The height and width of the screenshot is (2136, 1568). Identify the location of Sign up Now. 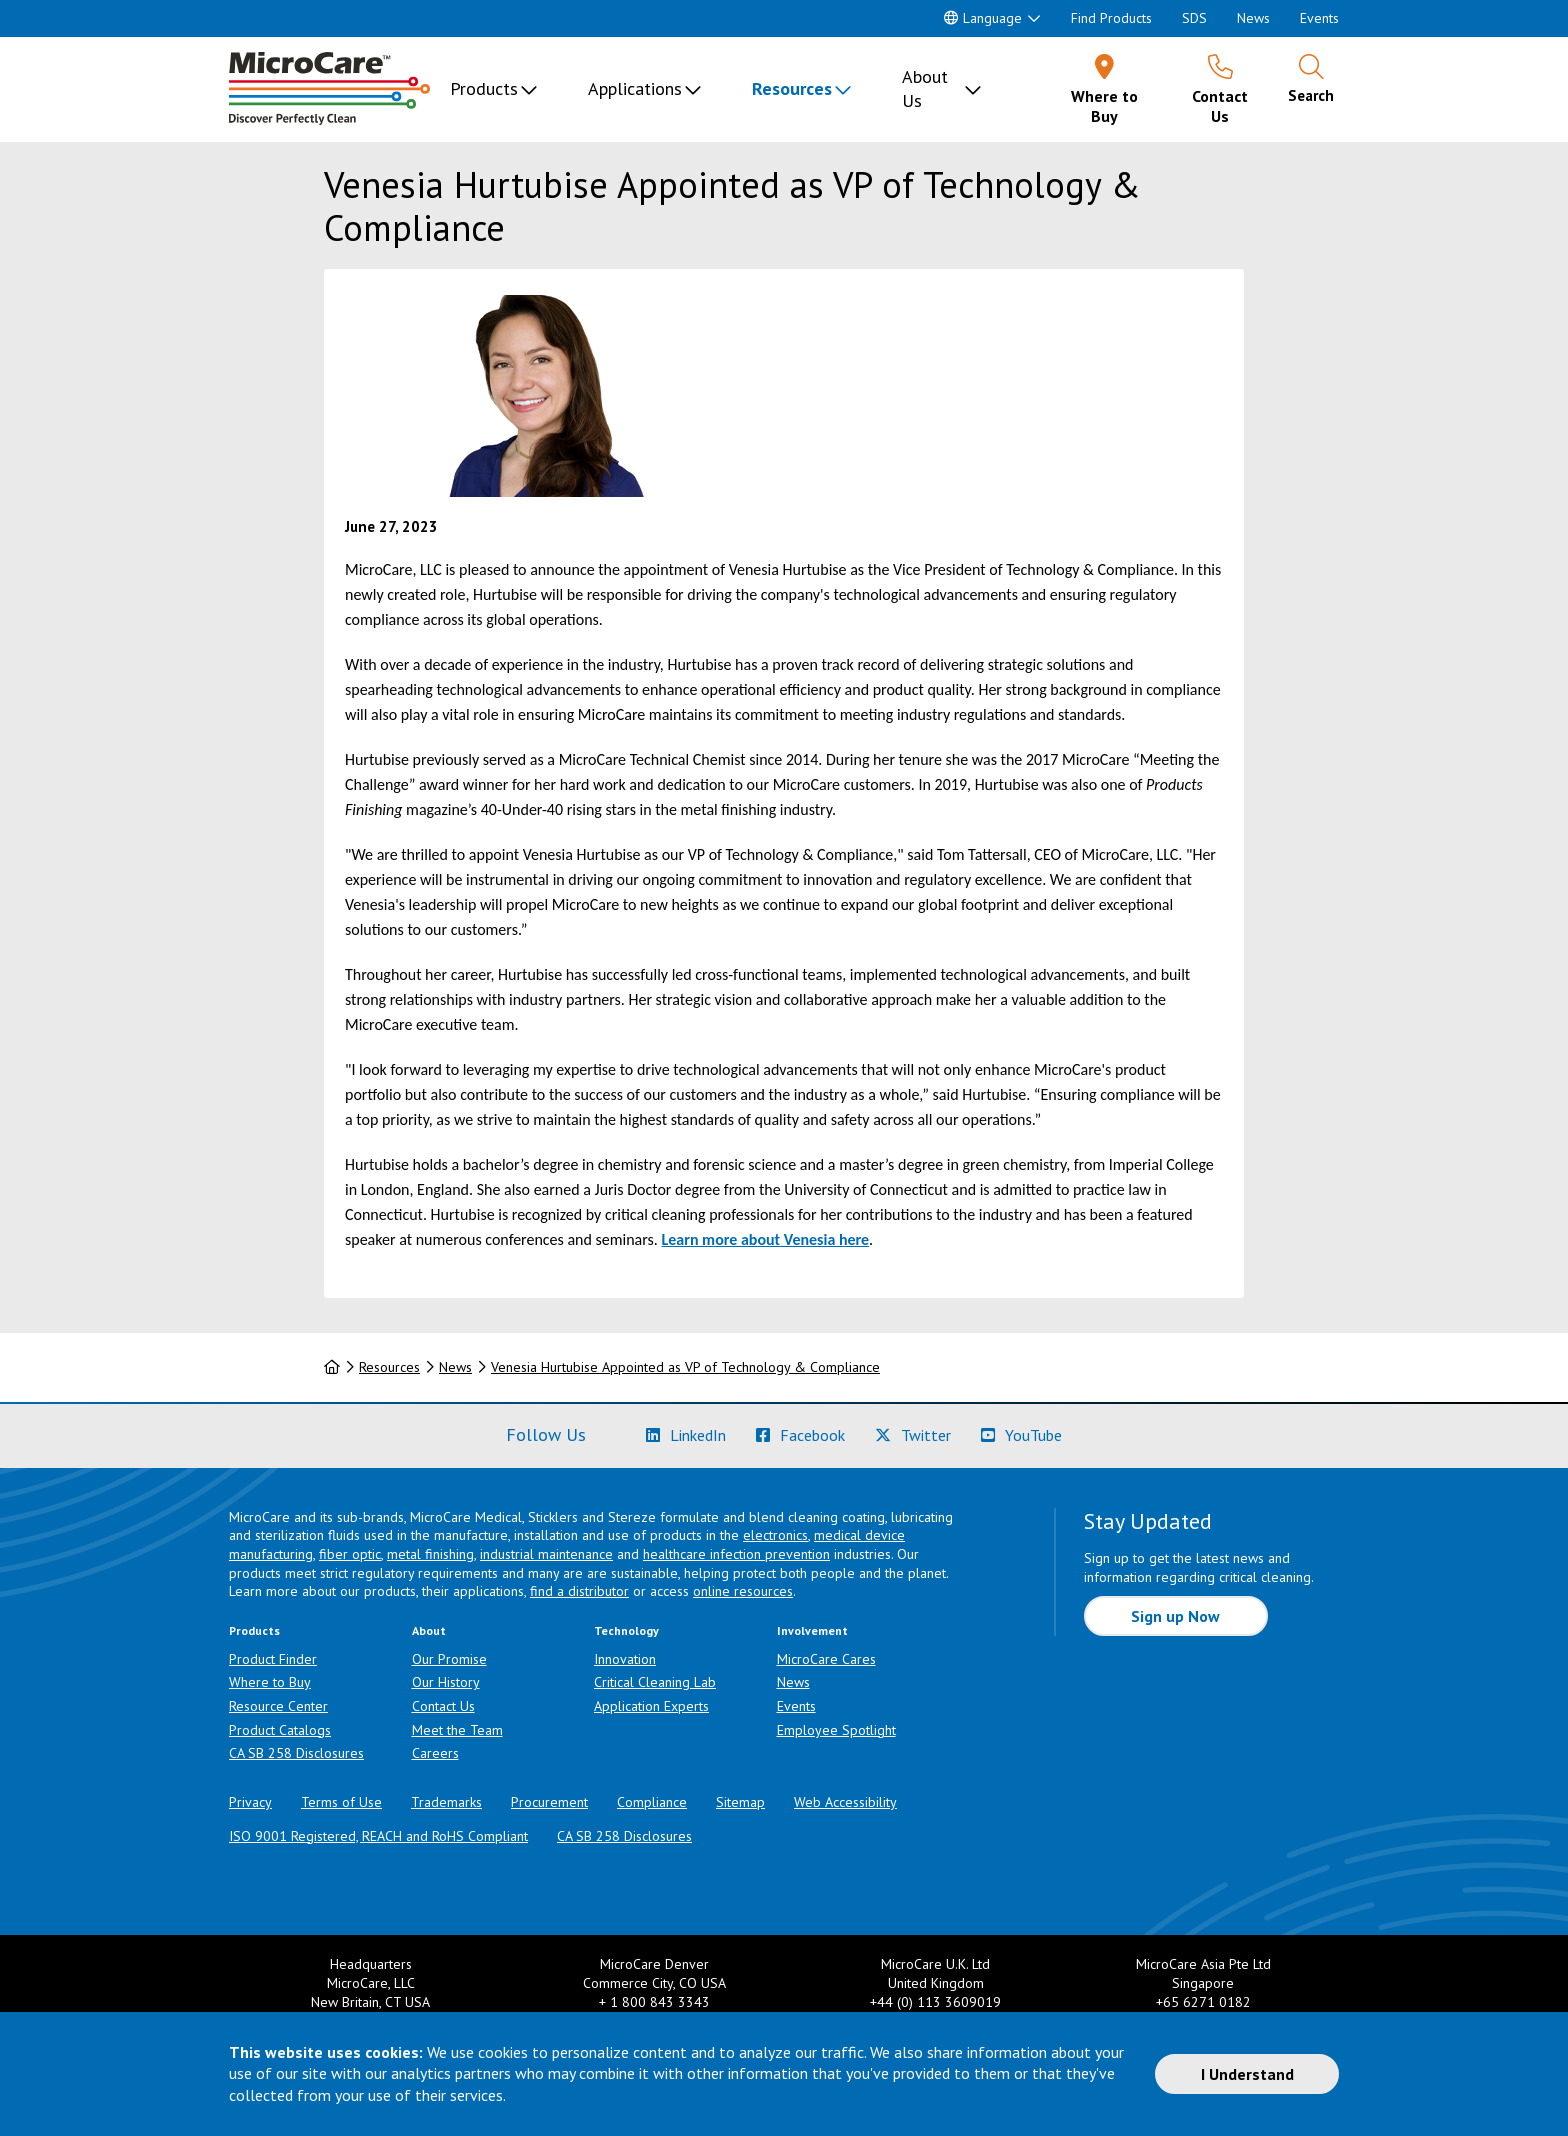
(1175, 1616).